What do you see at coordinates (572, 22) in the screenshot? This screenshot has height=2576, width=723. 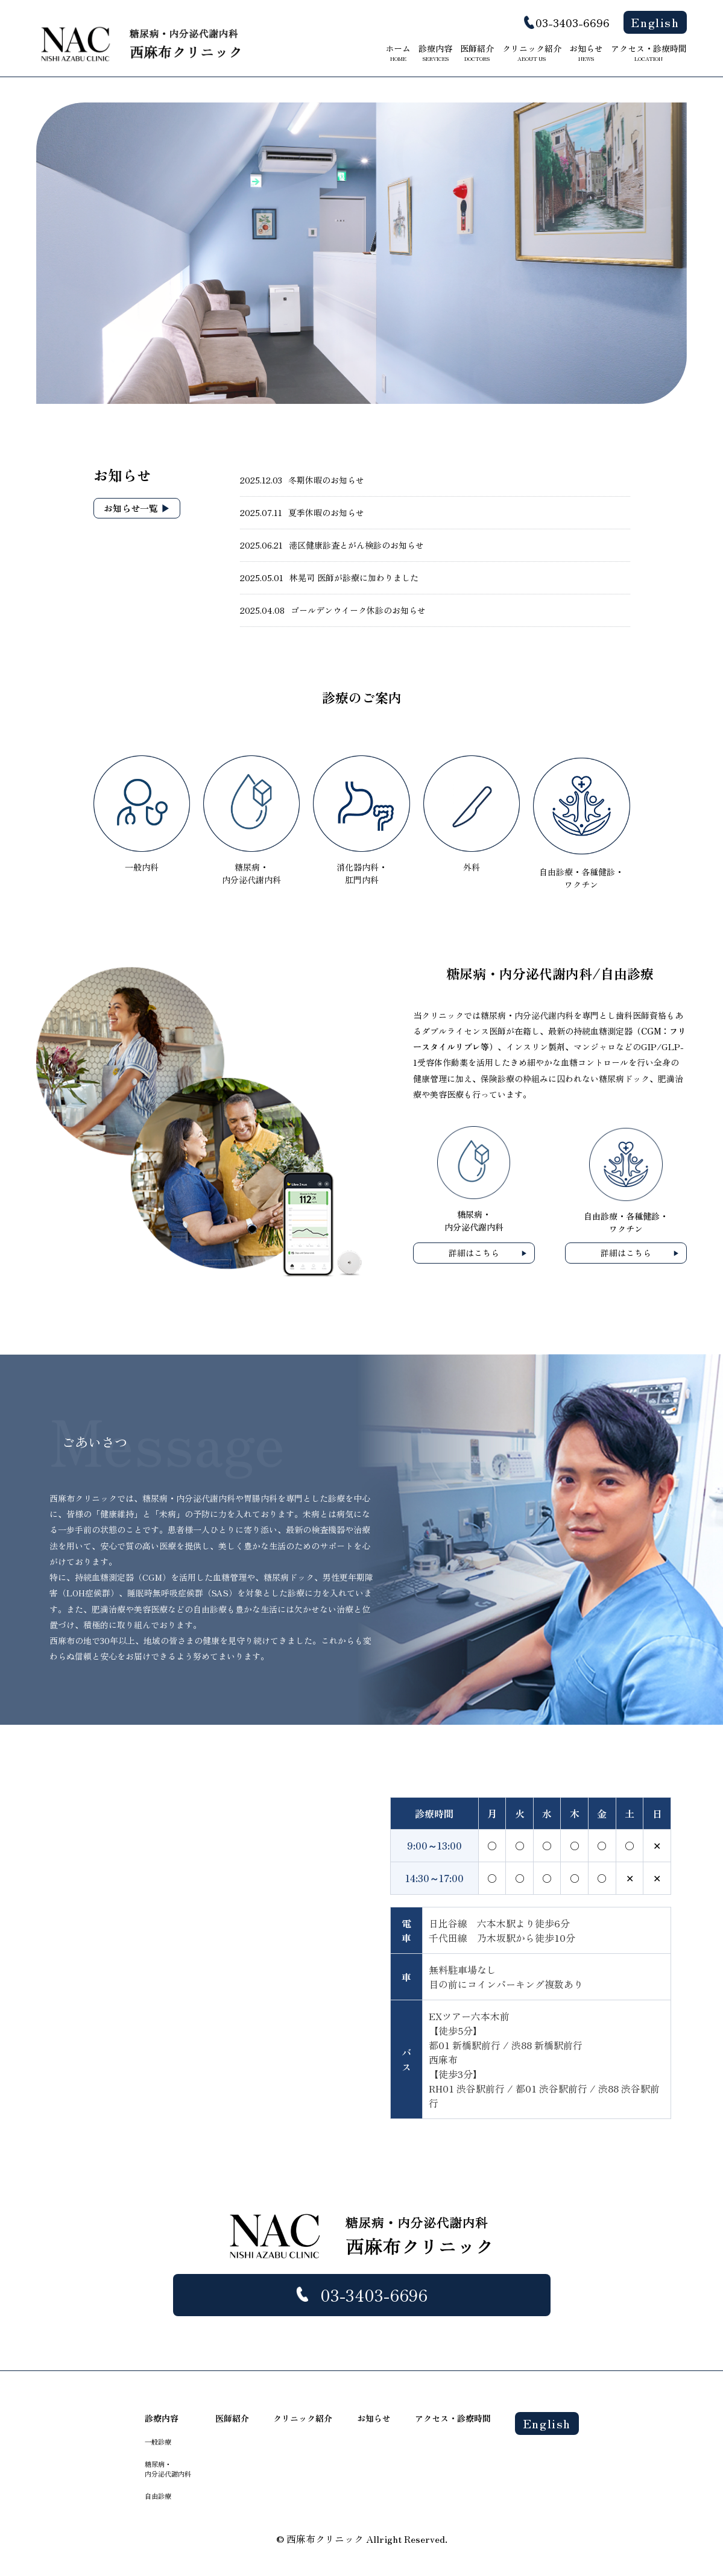 I see `03-3403-6696` at bounding box center [572, 22].